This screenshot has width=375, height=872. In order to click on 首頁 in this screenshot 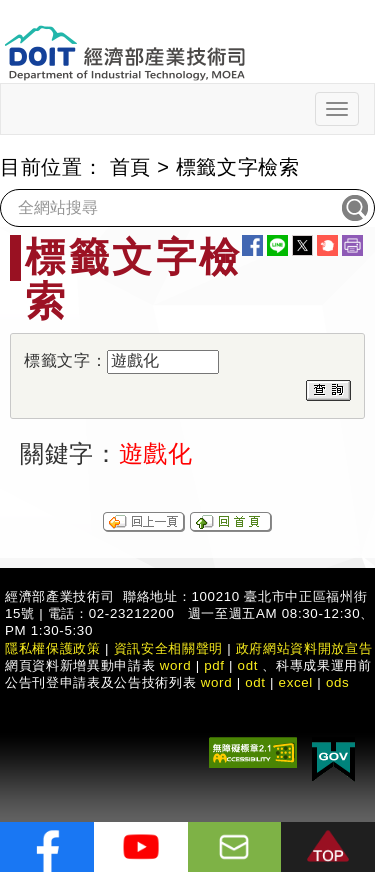, I will do `click(130, 167)`.